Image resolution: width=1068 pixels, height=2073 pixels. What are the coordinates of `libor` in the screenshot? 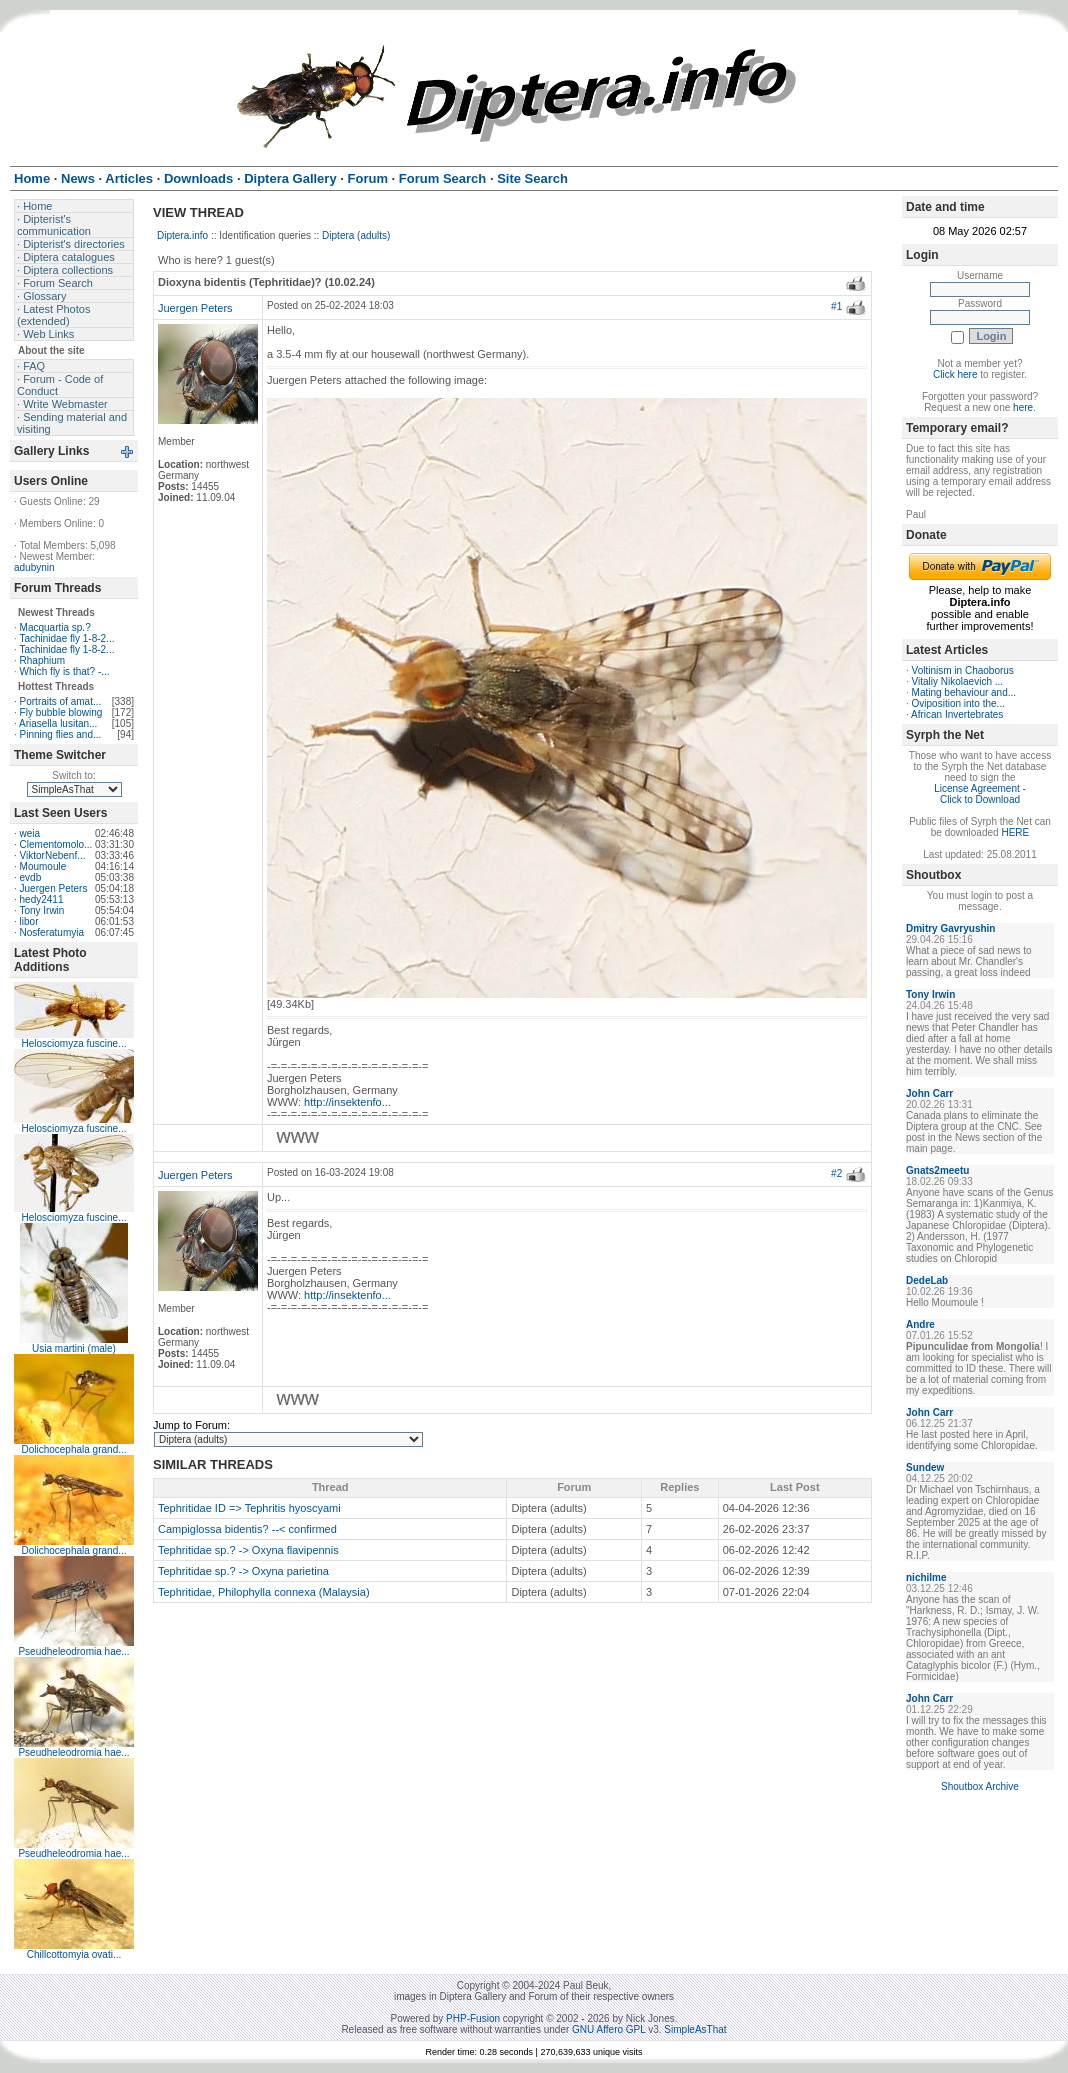 It's located at (29, 921).